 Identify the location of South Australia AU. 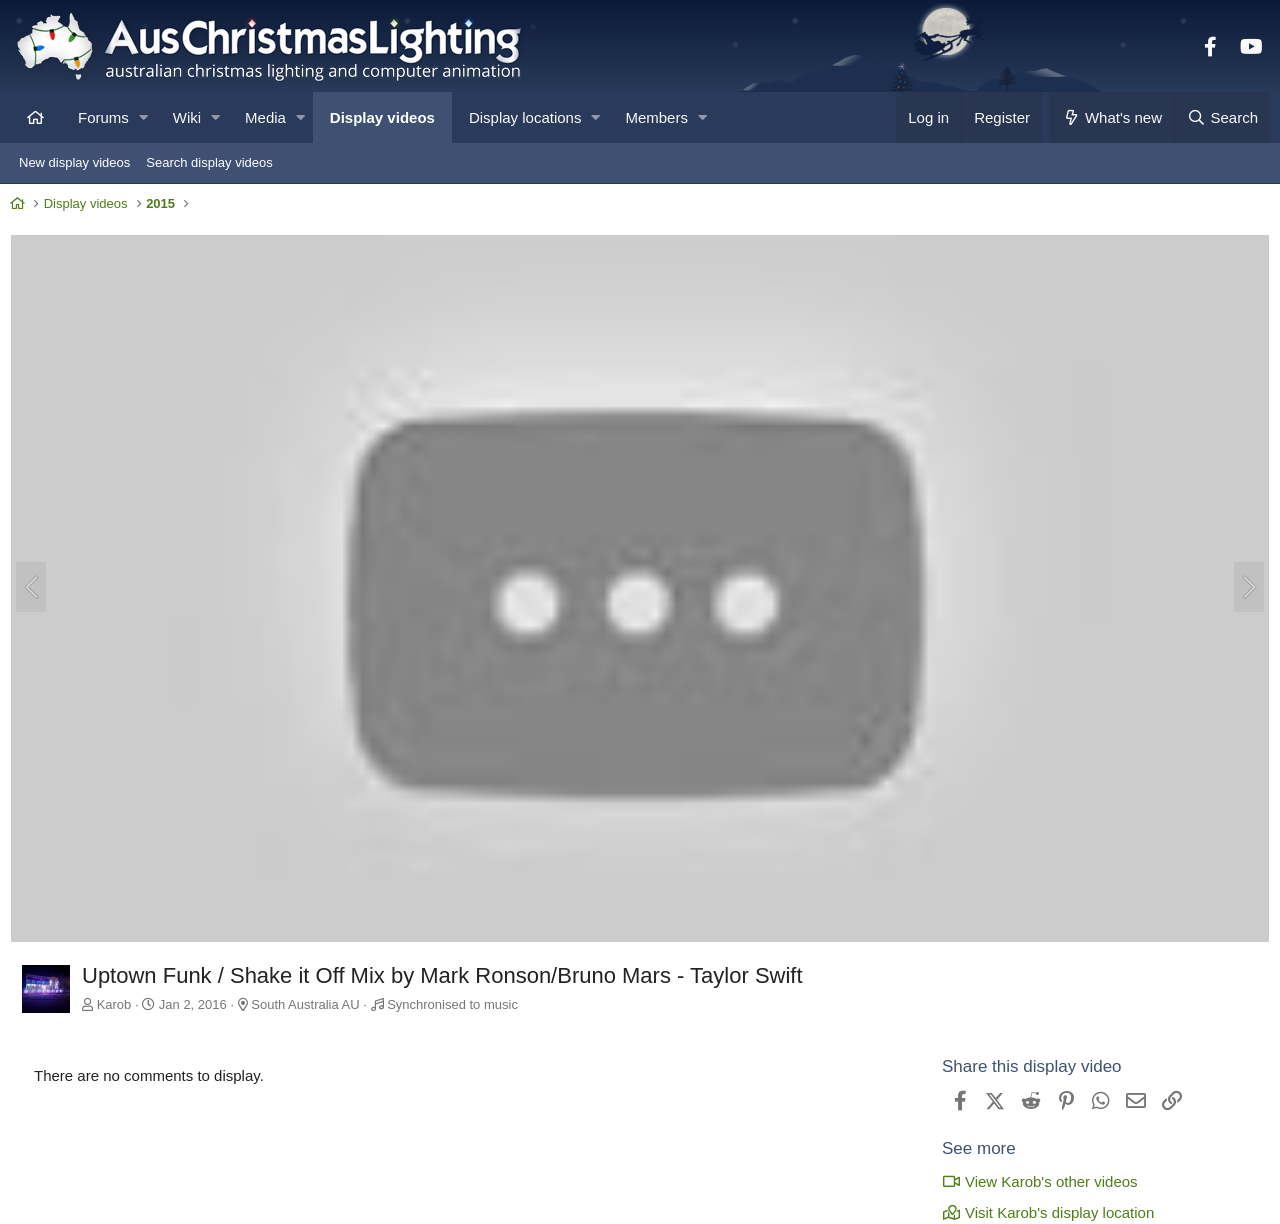
(310, 1004).